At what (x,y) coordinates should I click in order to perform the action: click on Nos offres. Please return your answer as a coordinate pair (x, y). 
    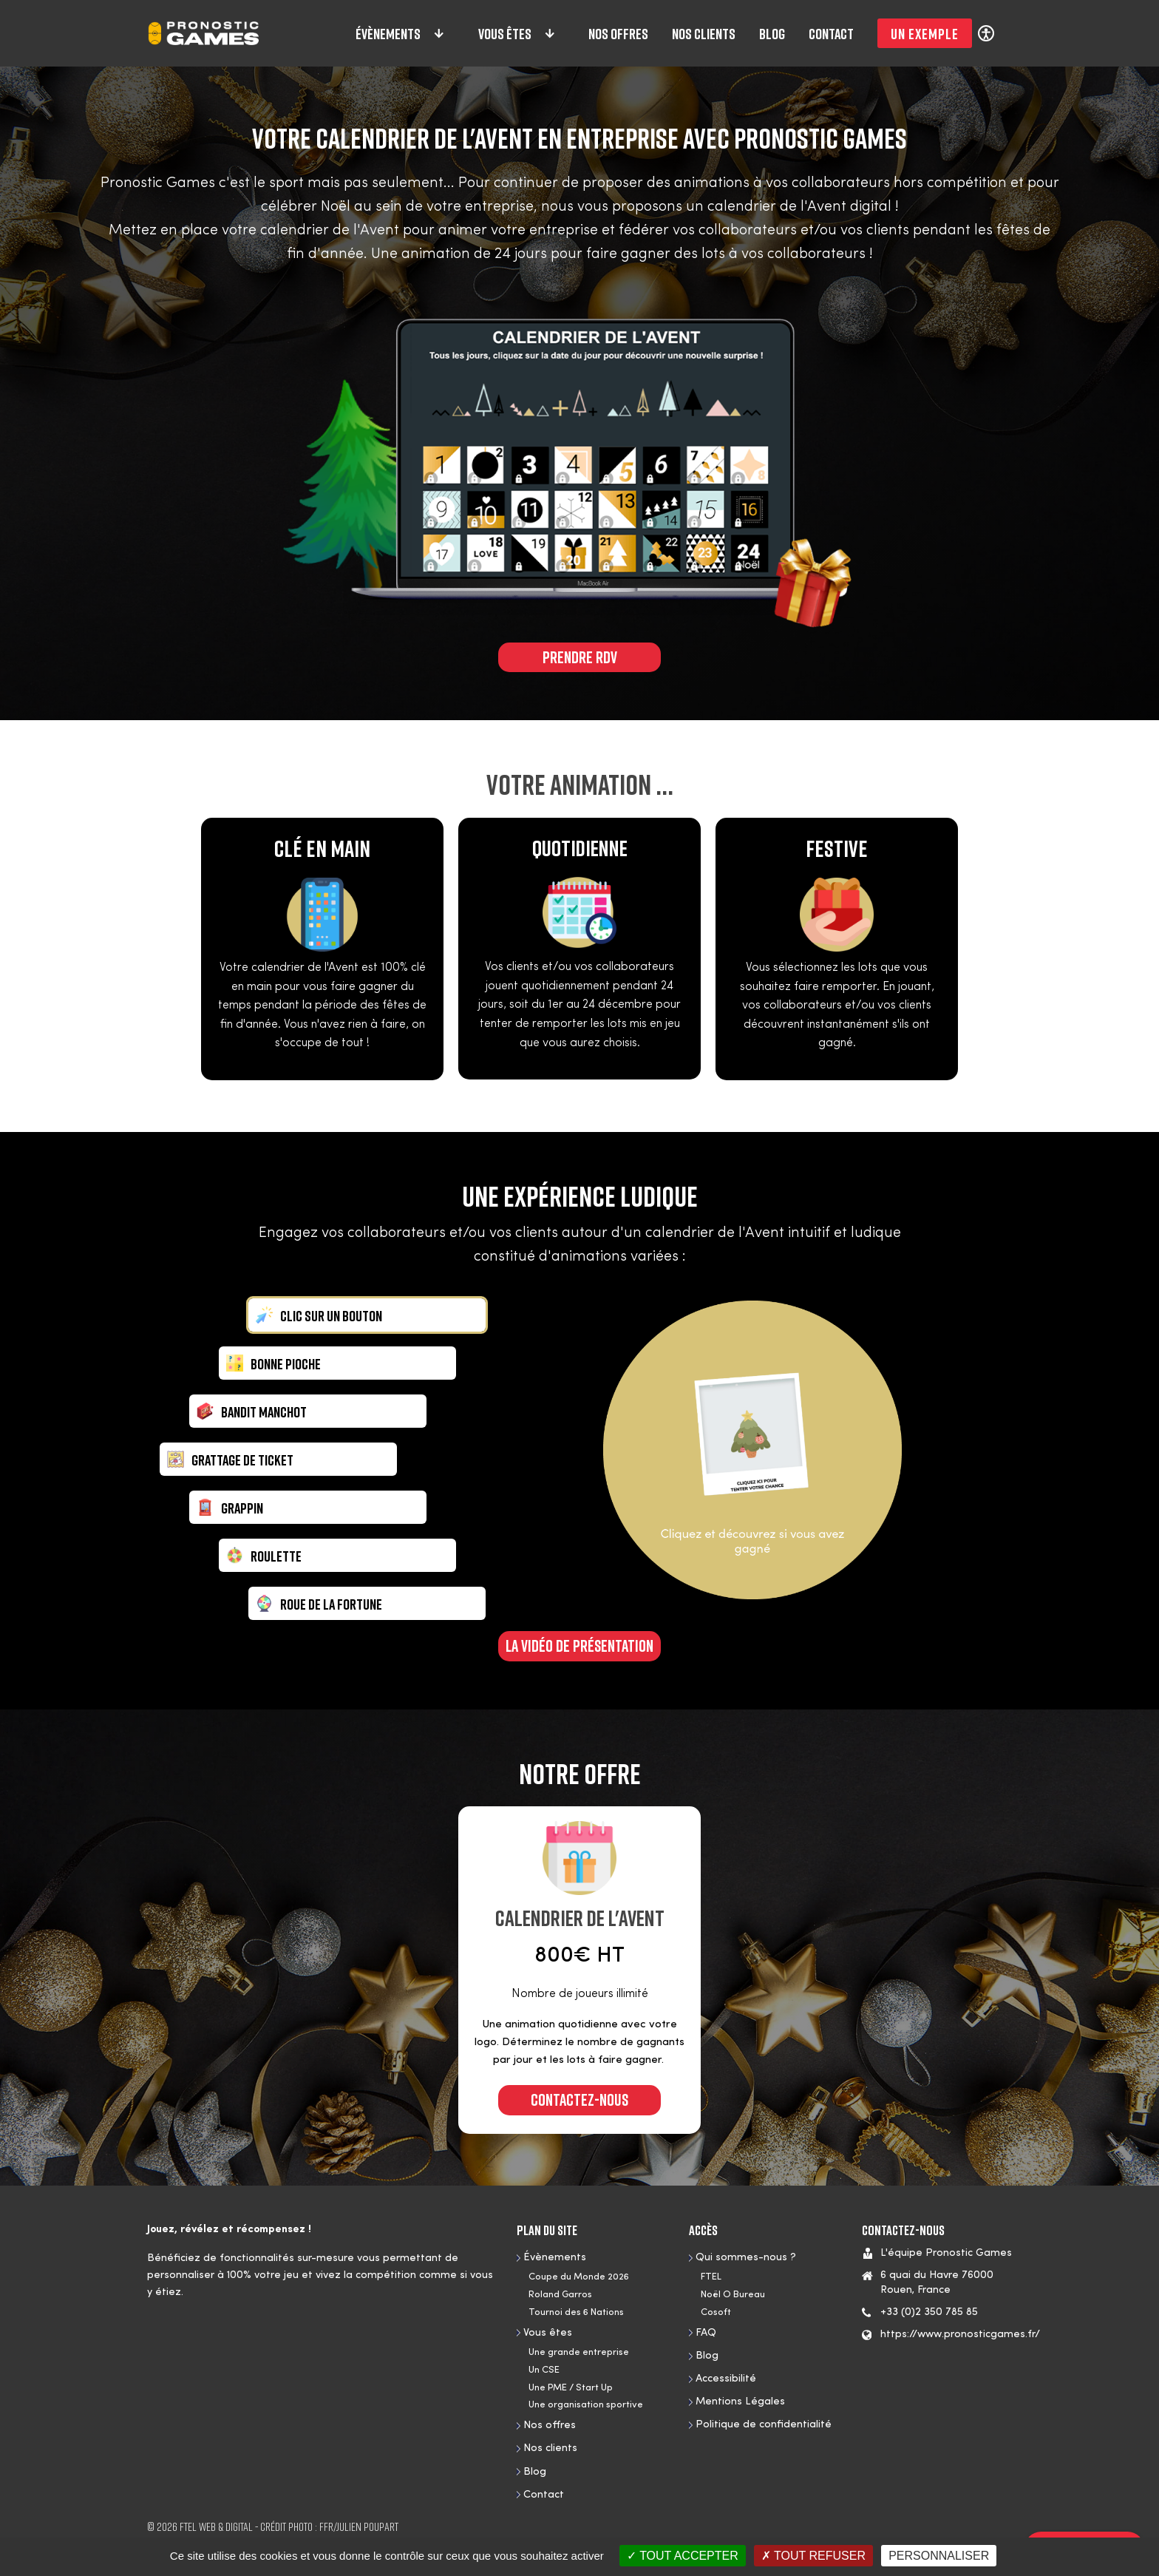
    Looking at the image, I should click on (618, 33).